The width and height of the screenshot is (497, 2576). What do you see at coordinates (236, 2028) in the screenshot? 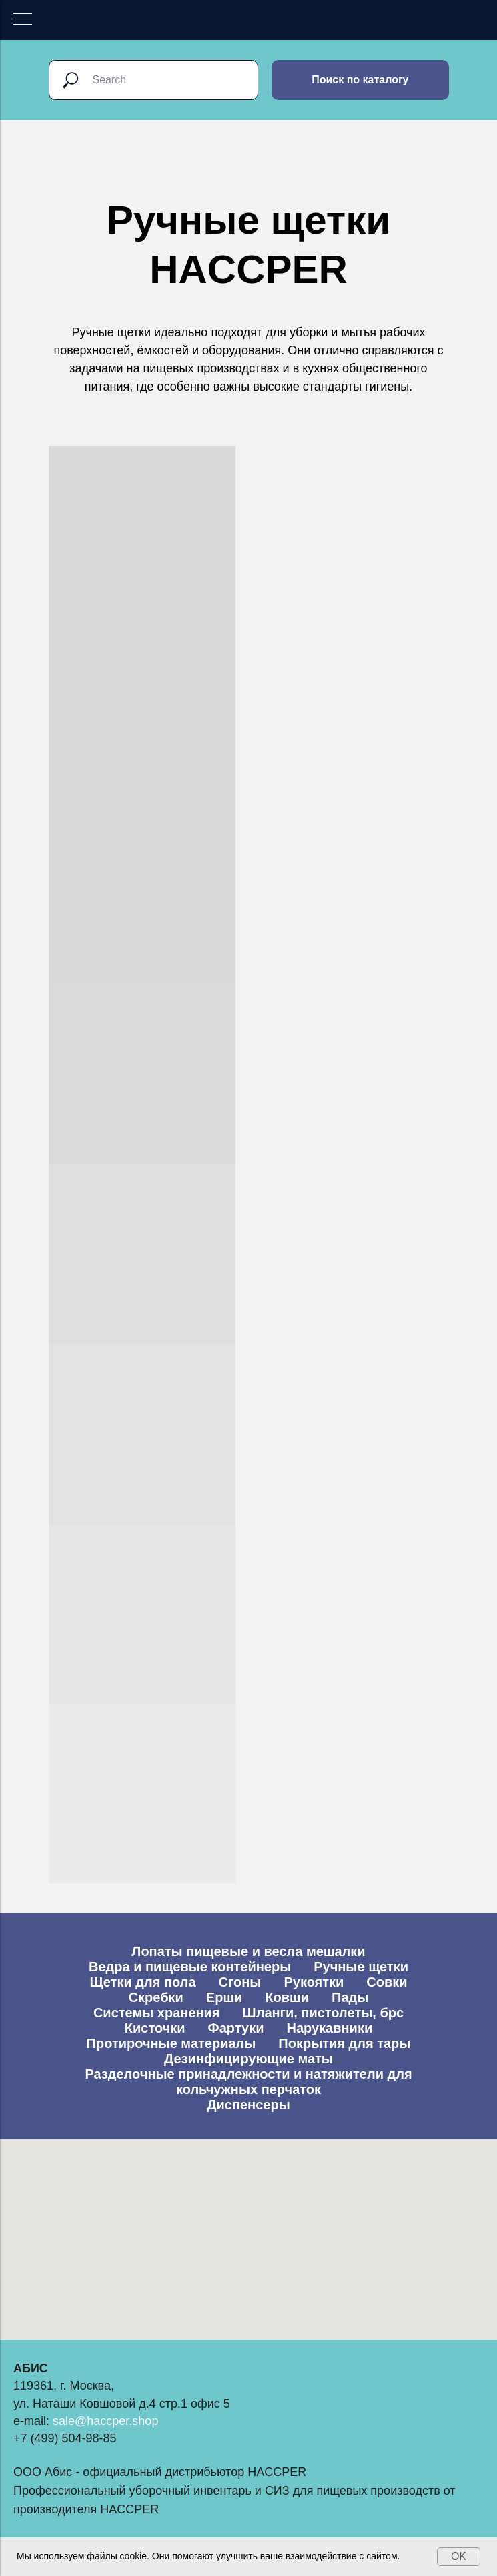
I see `Фартуки` at bounding box center [236, 2028].